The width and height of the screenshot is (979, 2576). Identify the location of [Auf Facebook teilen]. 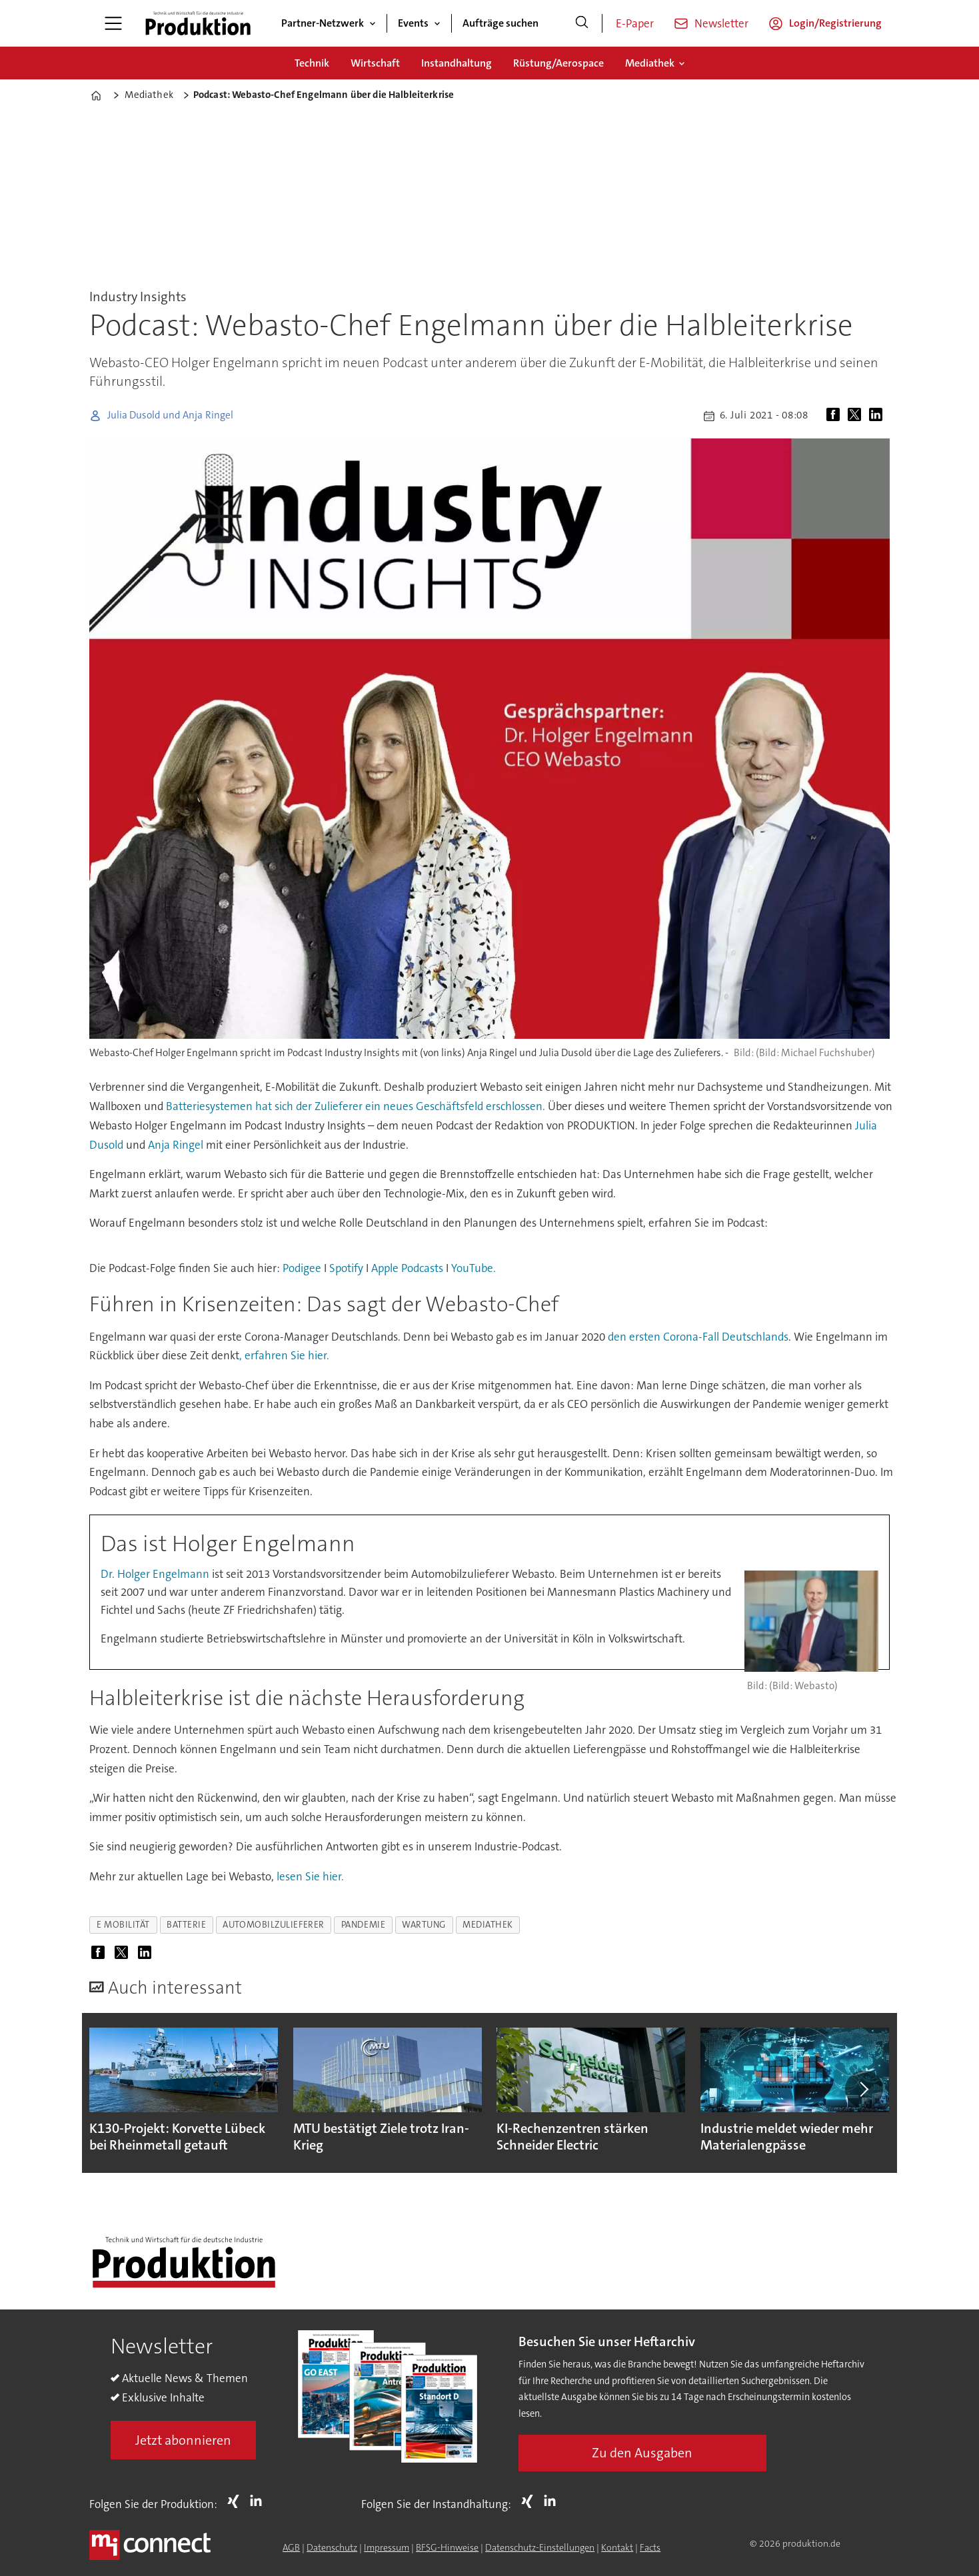
(836, 416).